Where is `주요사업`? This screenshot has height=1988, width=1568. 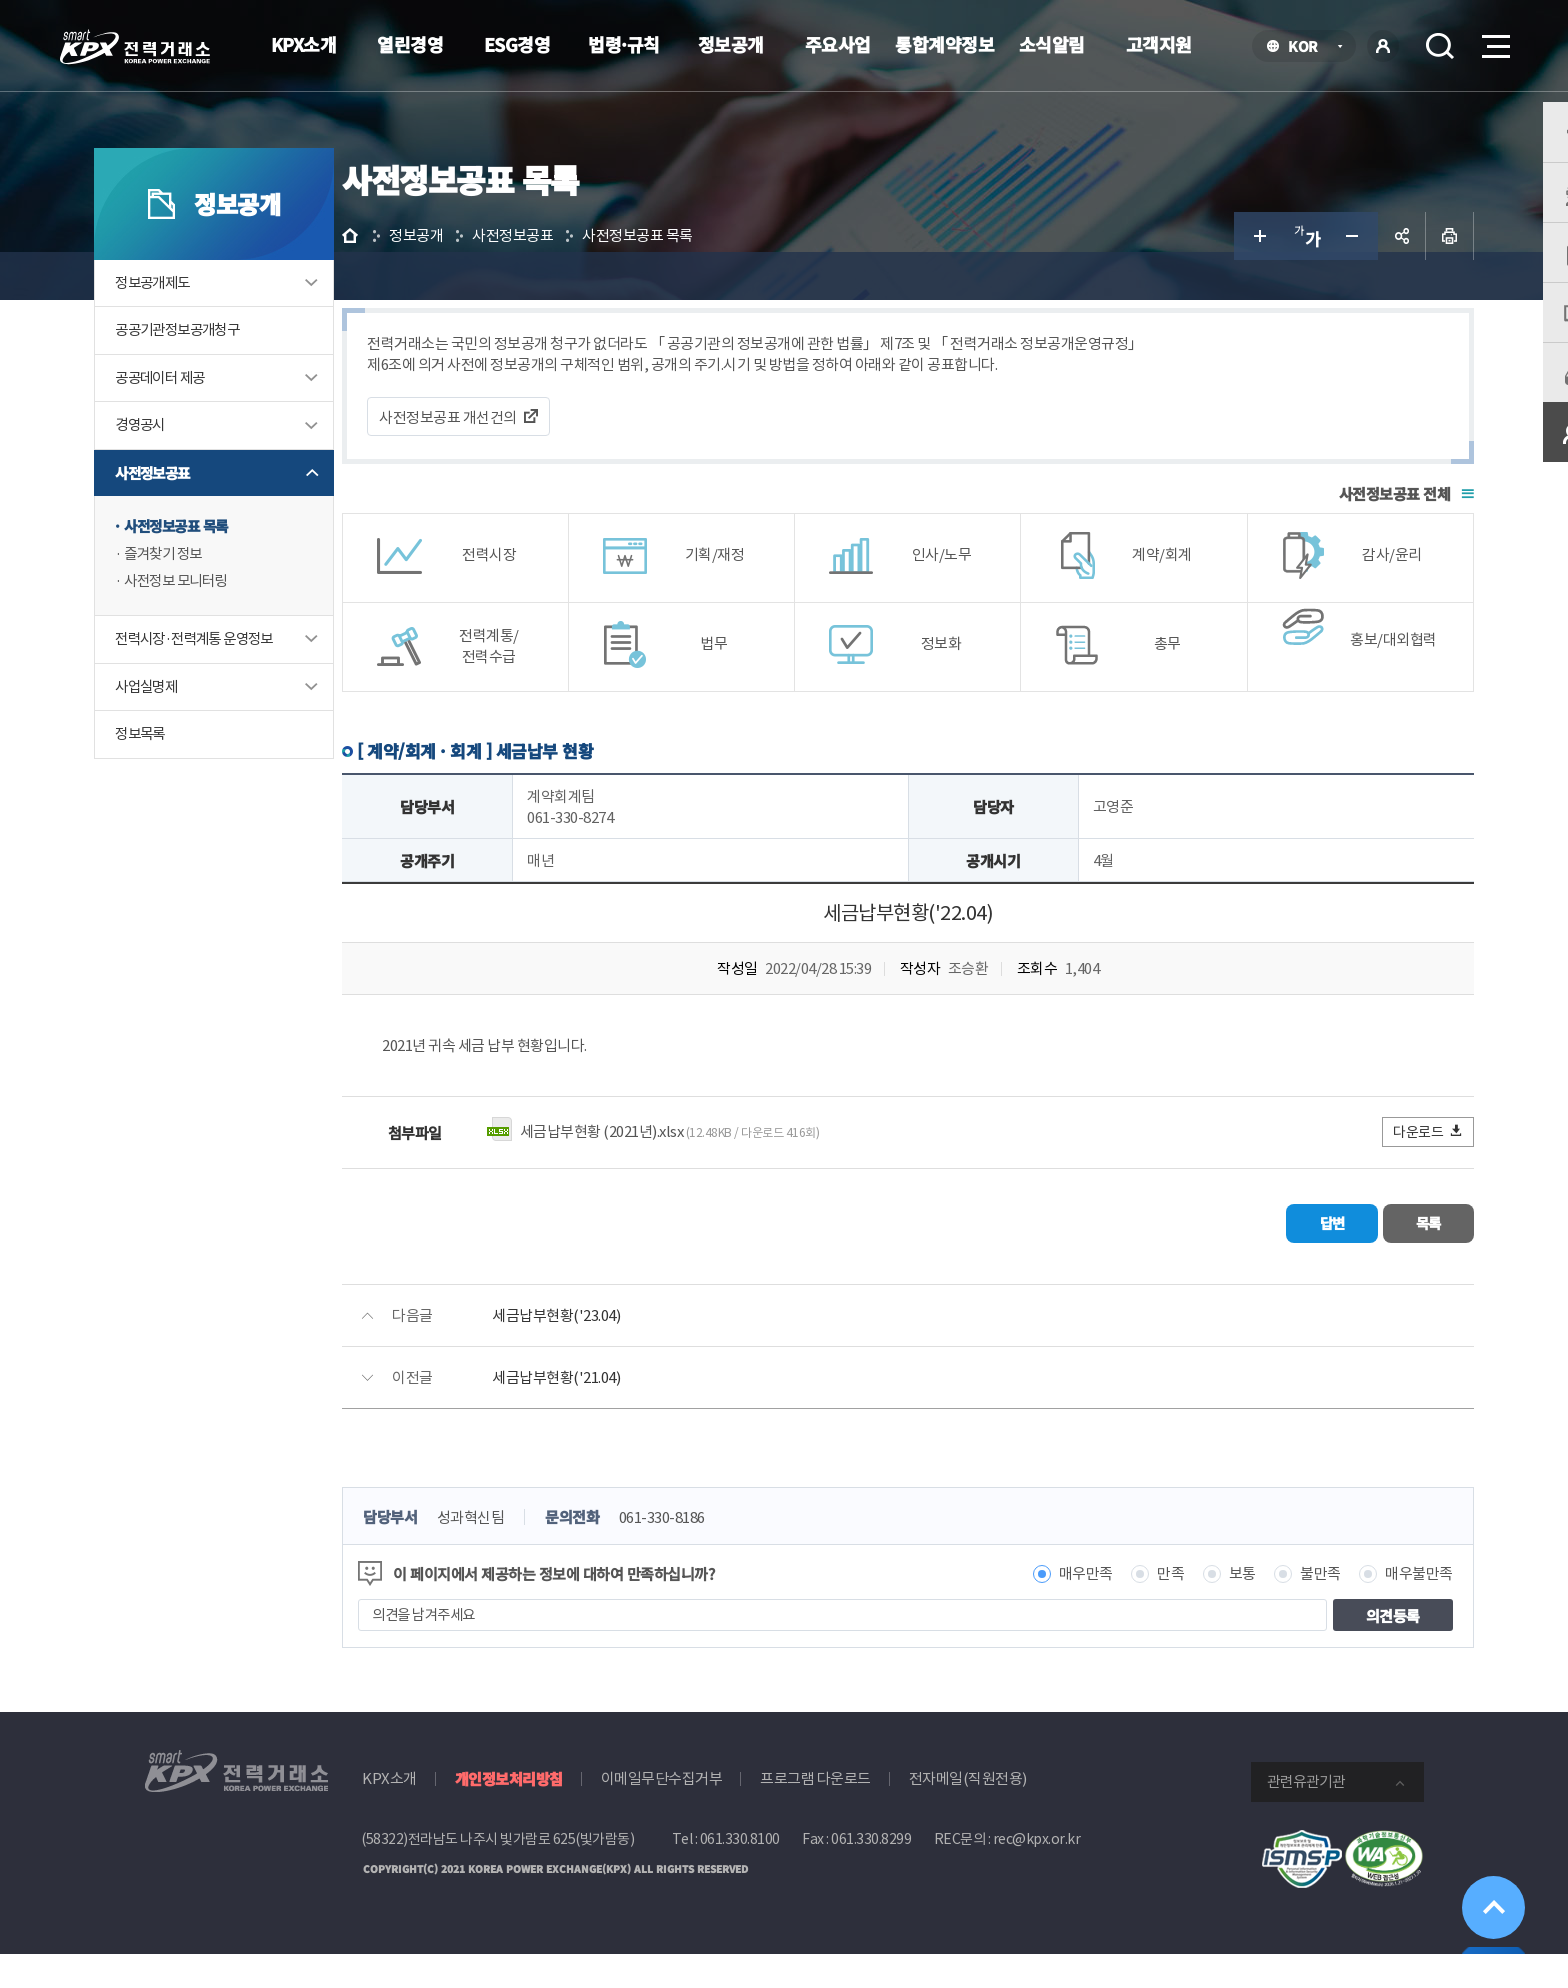
주요사업 is located at coordinates (838, 44).